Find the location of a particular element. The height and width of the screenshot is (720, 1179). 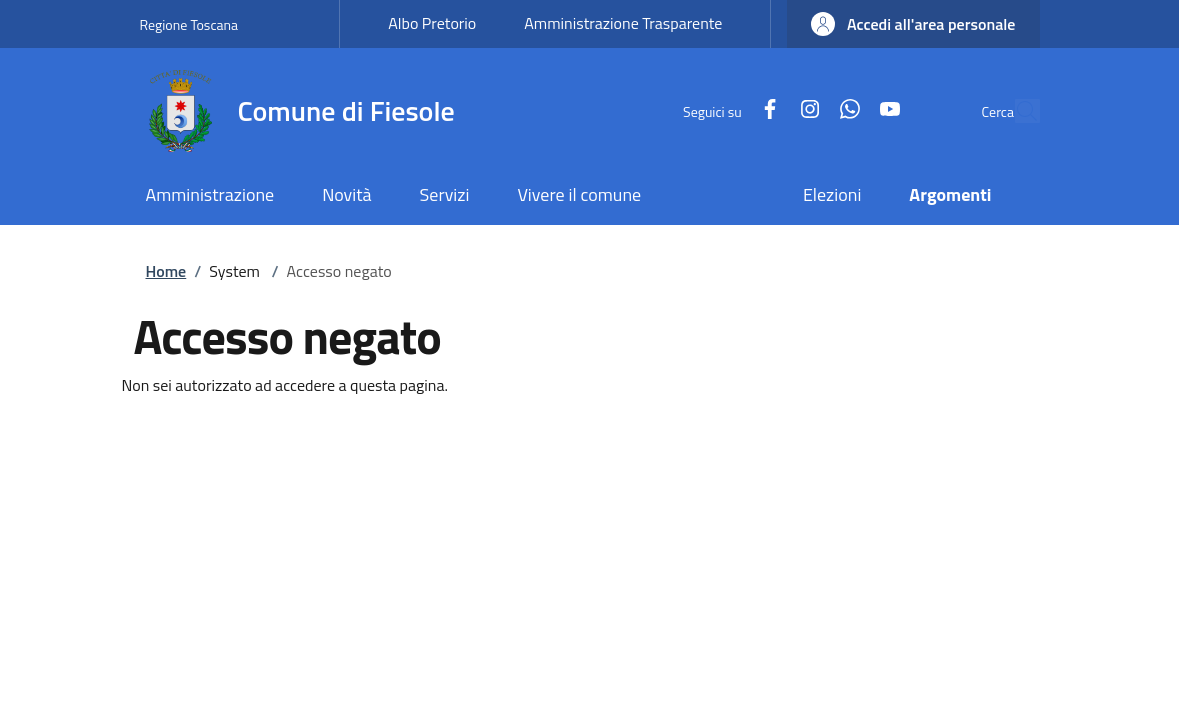

[Ricerca nel sito] is located at coordinates (1016, 111).